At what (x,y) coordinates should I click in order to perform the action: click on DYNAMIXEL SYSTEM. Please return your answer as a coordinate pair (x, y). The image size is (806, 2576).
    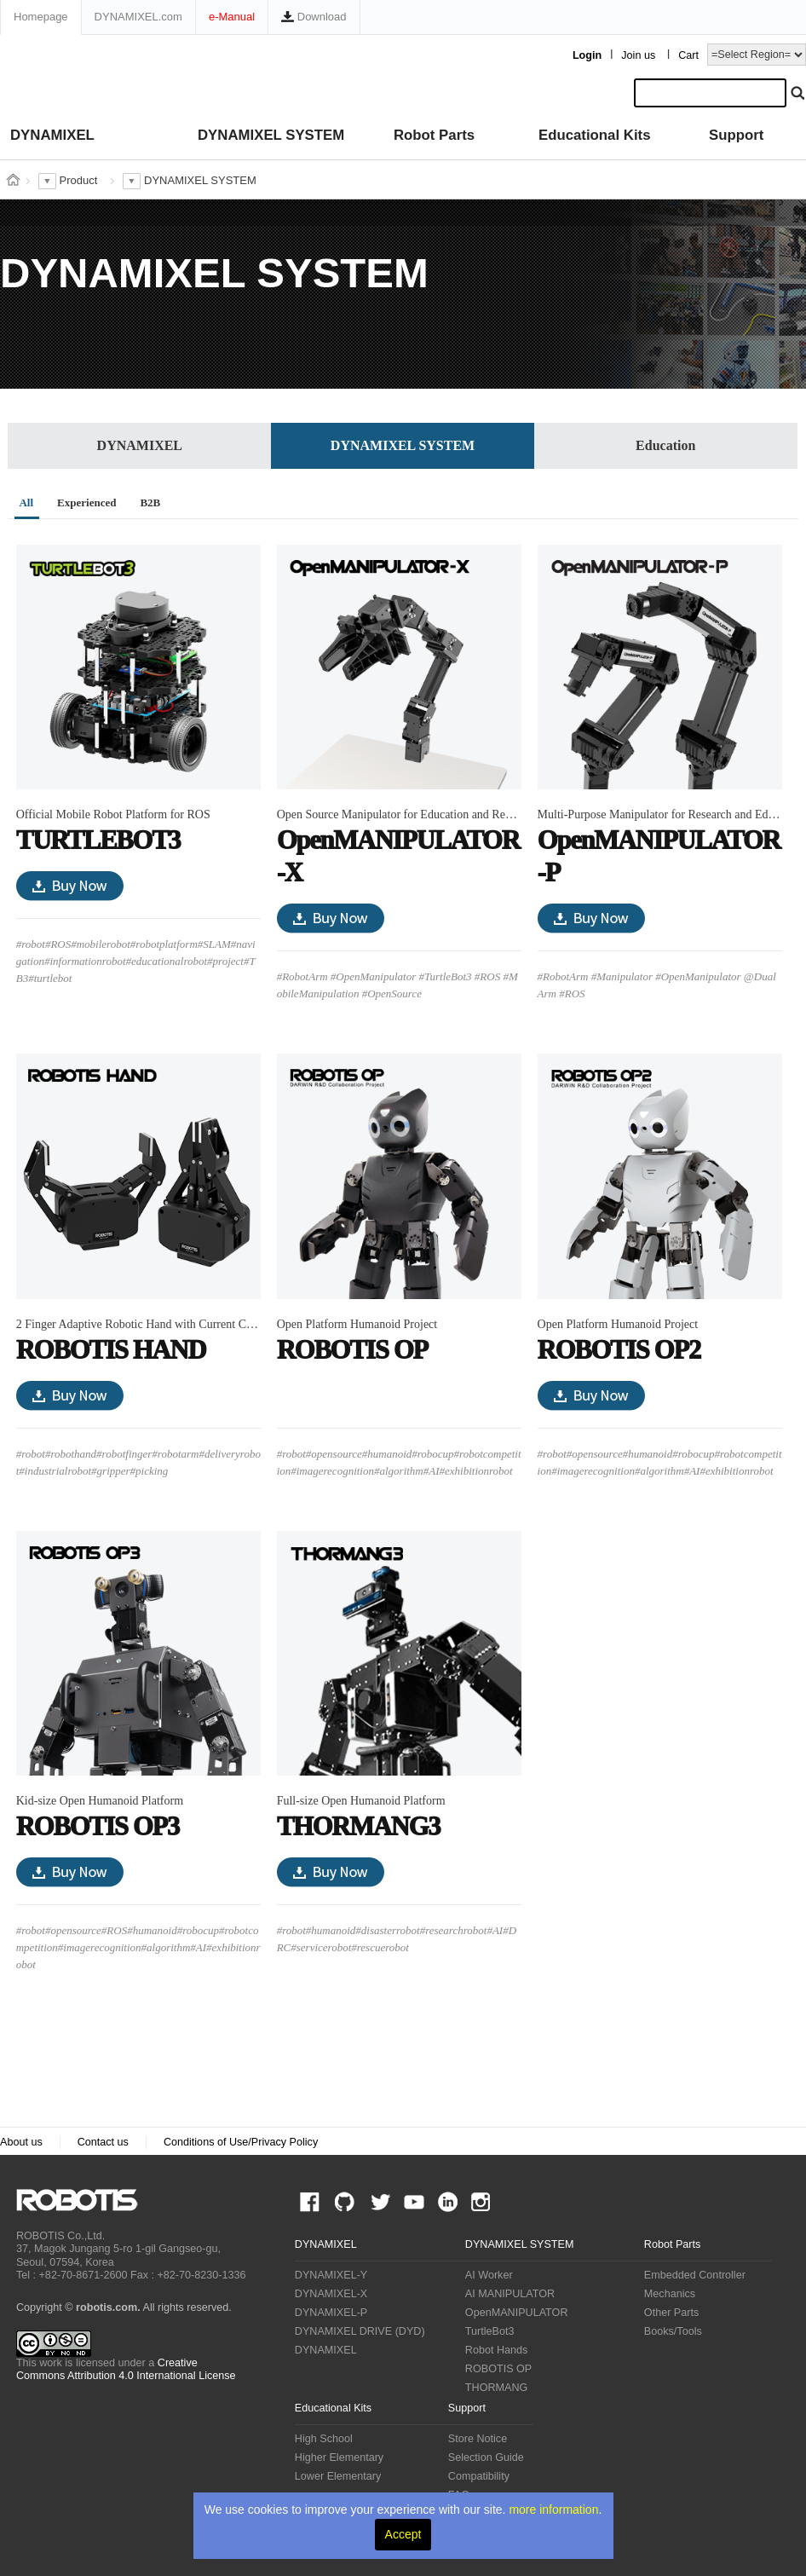
    Looking at the image, I should click on (271, 135).